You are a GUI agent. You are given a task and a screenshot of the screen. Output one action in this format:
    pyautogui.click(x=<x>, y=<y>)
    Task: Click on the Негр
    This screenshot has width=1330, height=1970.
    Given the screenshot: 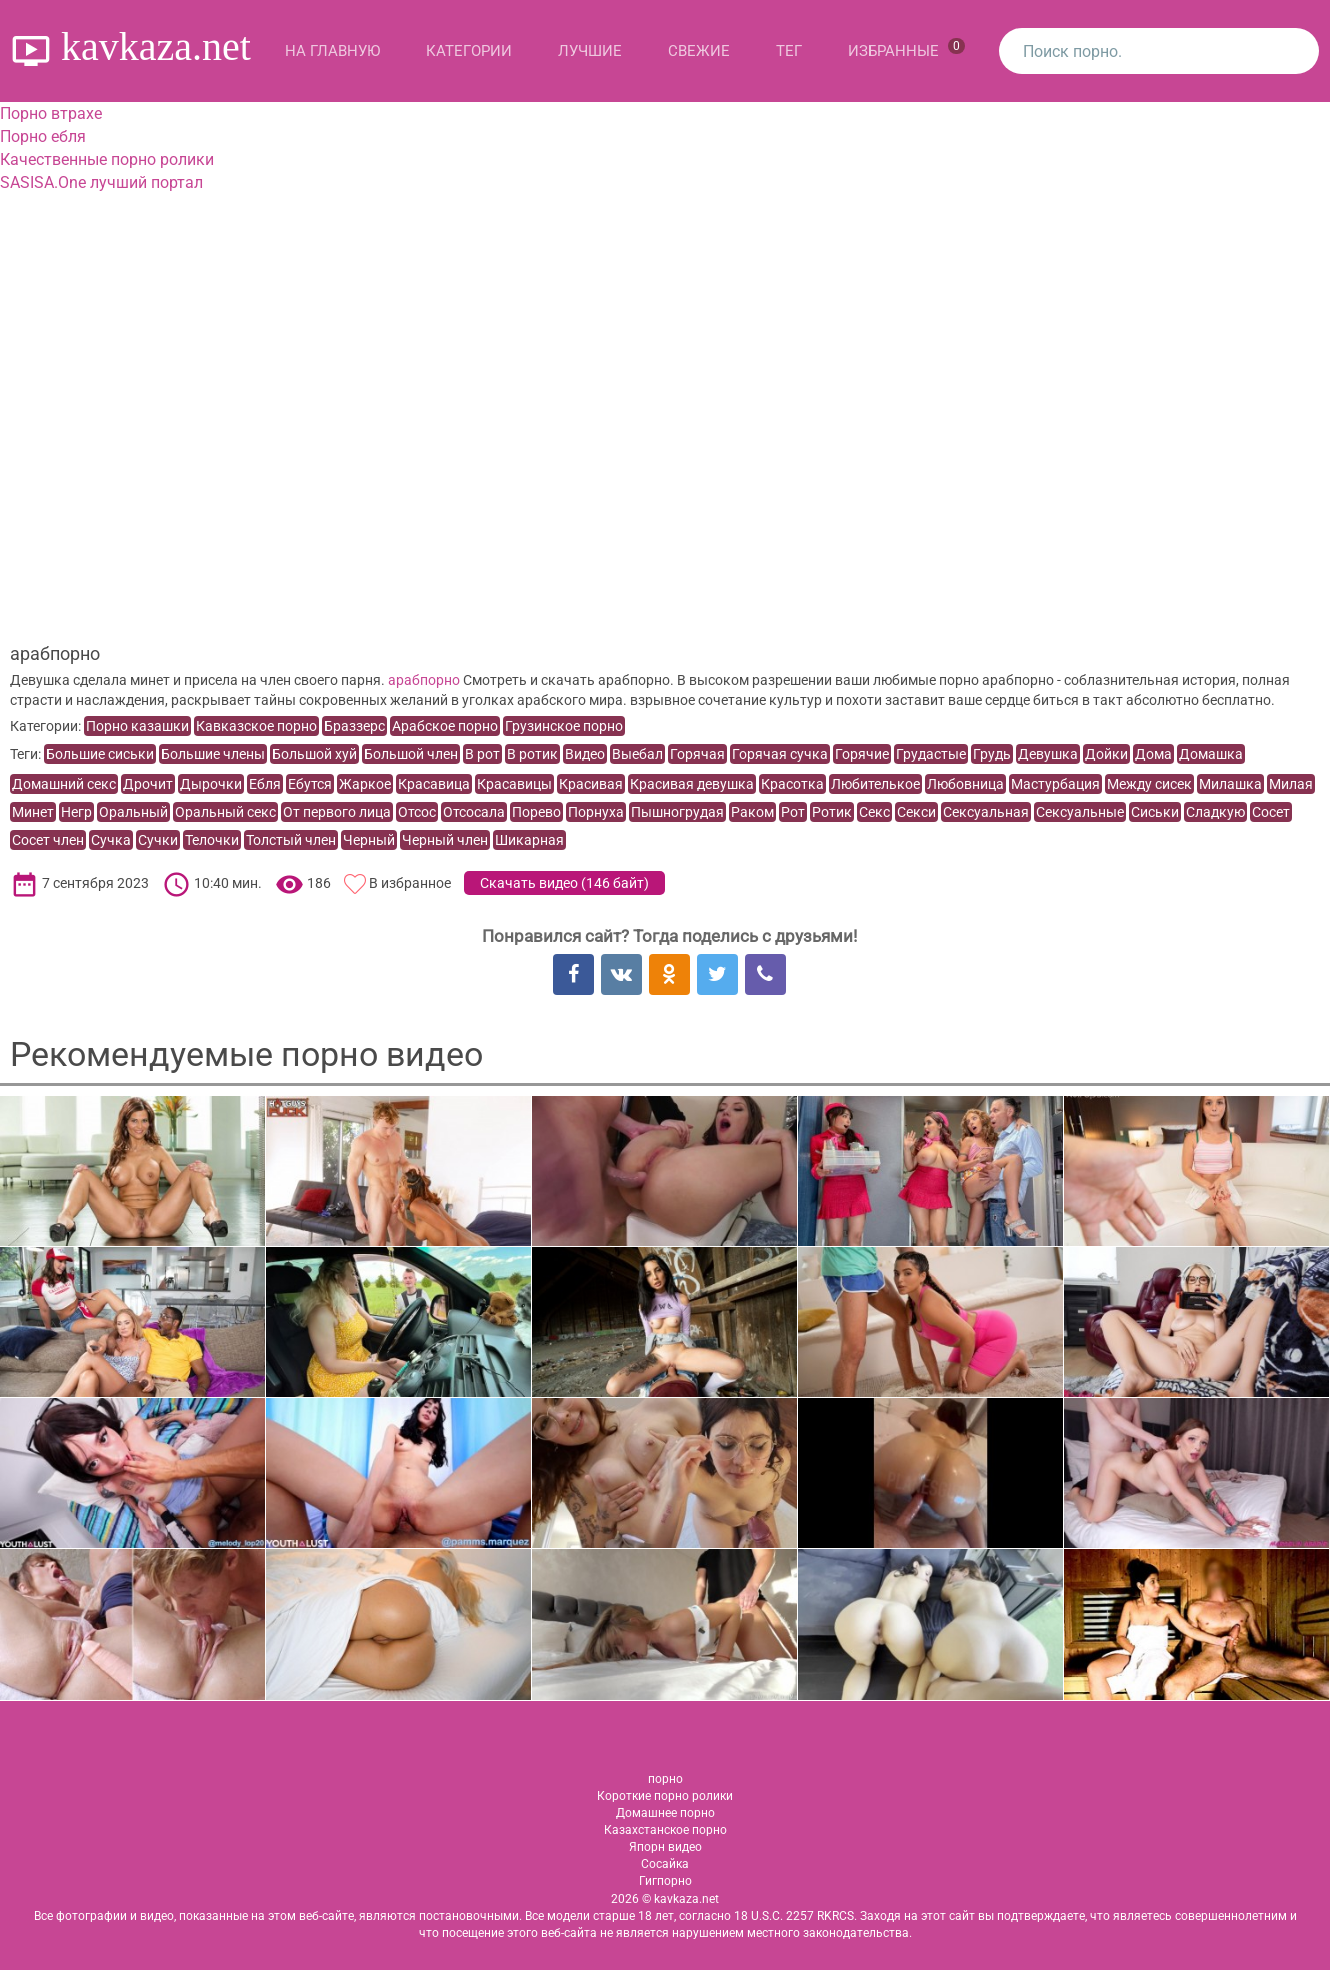 What is the action you would take?
    pyautogui.click(x=76, y=812)
    